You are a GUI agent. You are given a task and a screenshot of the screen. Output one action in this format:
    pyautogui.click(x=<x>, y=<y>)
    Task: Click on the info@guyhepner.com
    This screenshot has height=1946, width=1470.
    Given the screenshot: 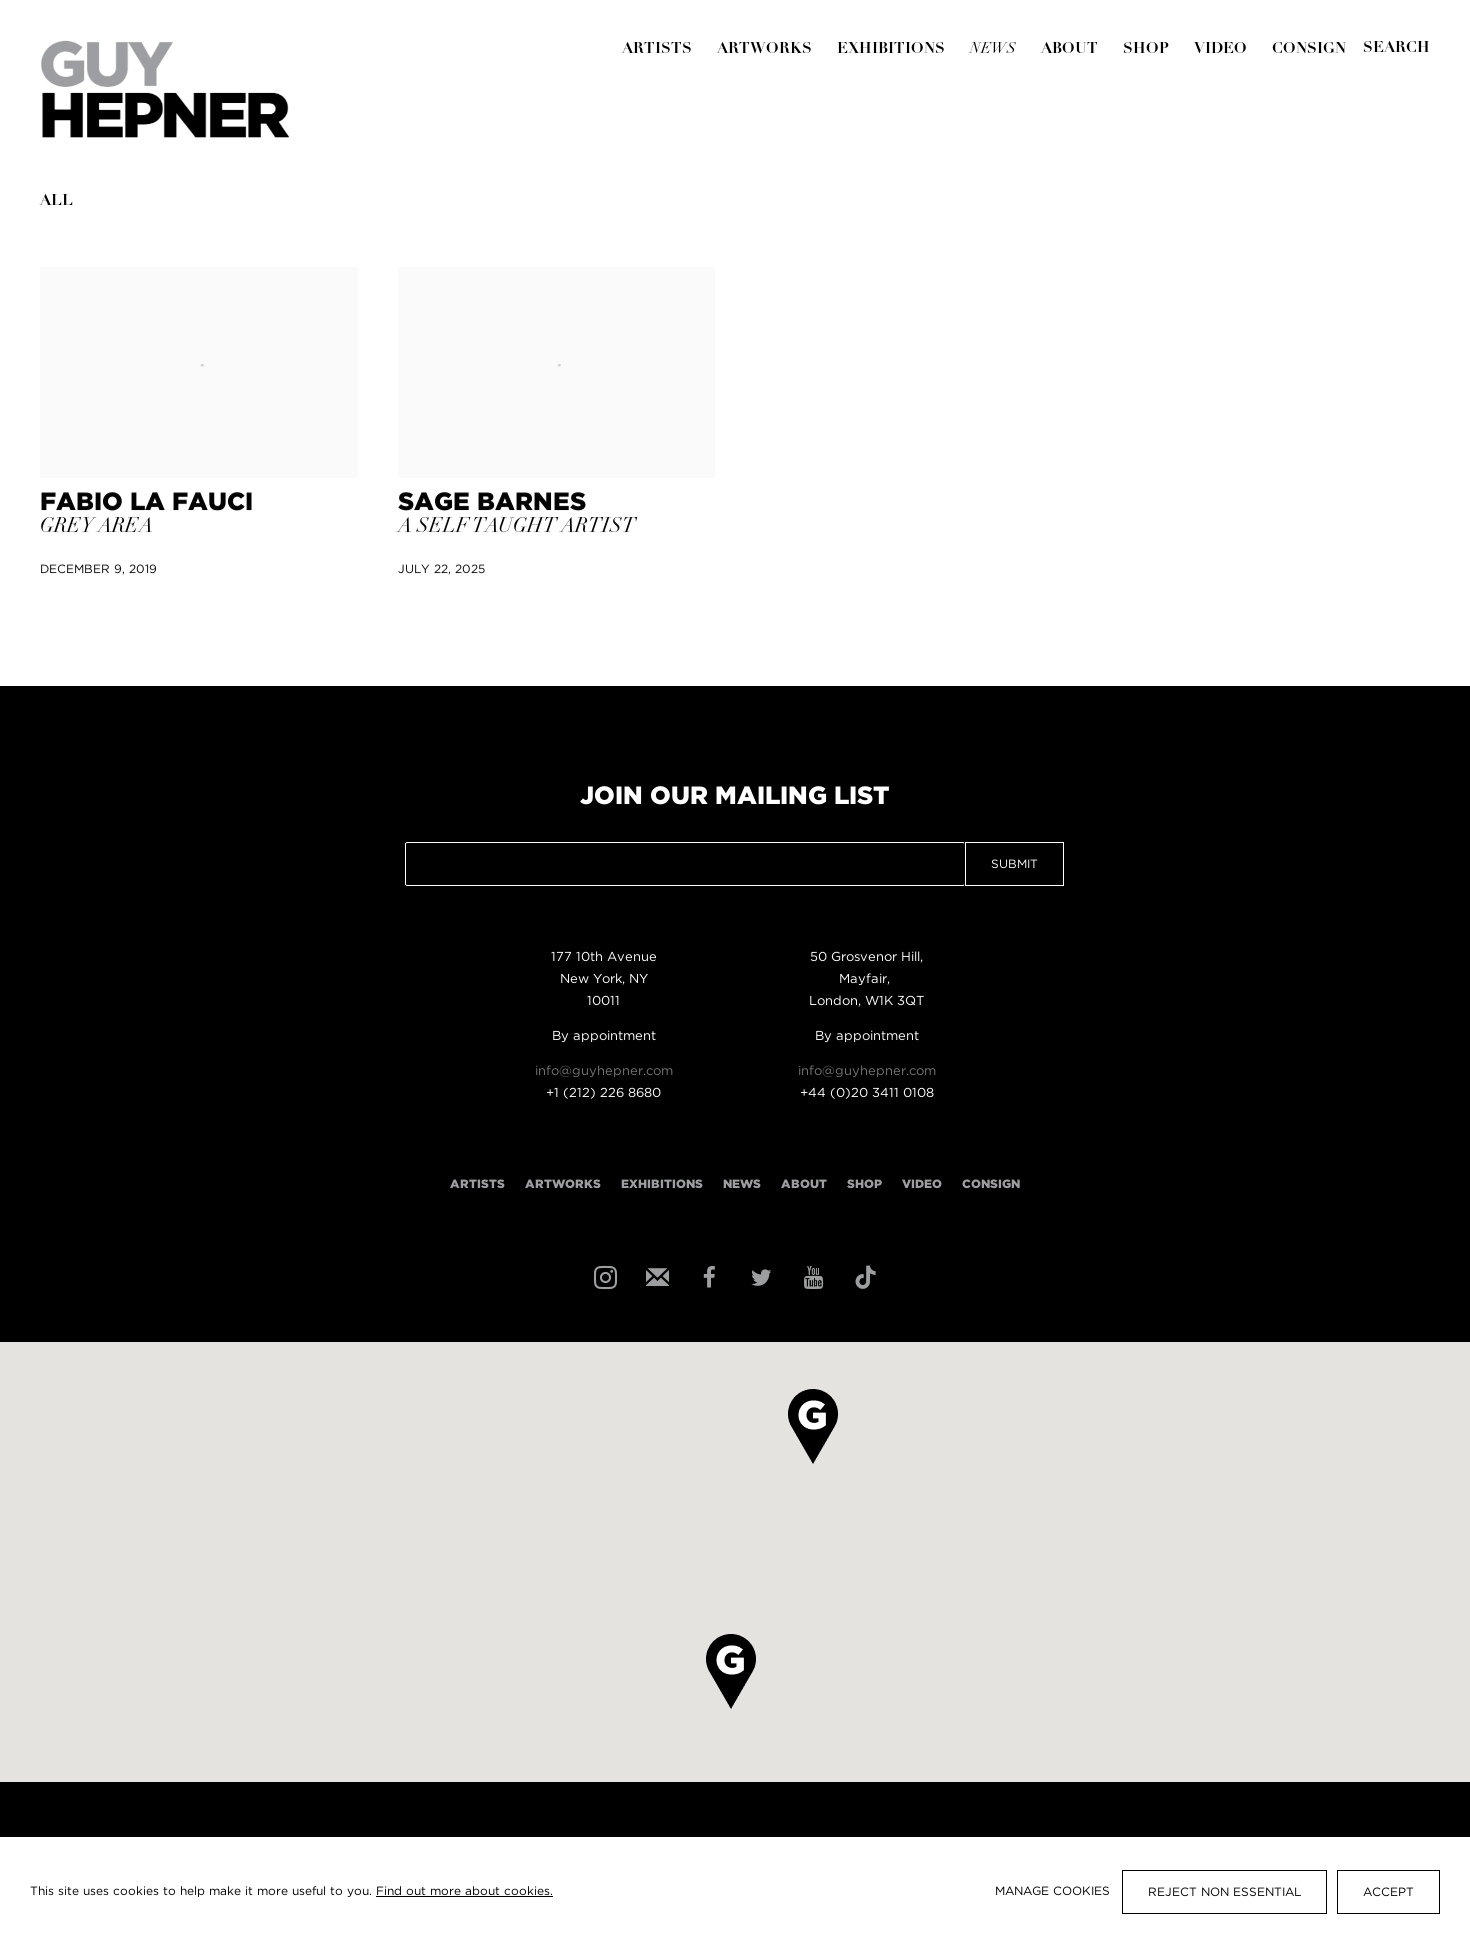 What is the action you would take?
    pyautogui.click(x=604, y=1071)
    